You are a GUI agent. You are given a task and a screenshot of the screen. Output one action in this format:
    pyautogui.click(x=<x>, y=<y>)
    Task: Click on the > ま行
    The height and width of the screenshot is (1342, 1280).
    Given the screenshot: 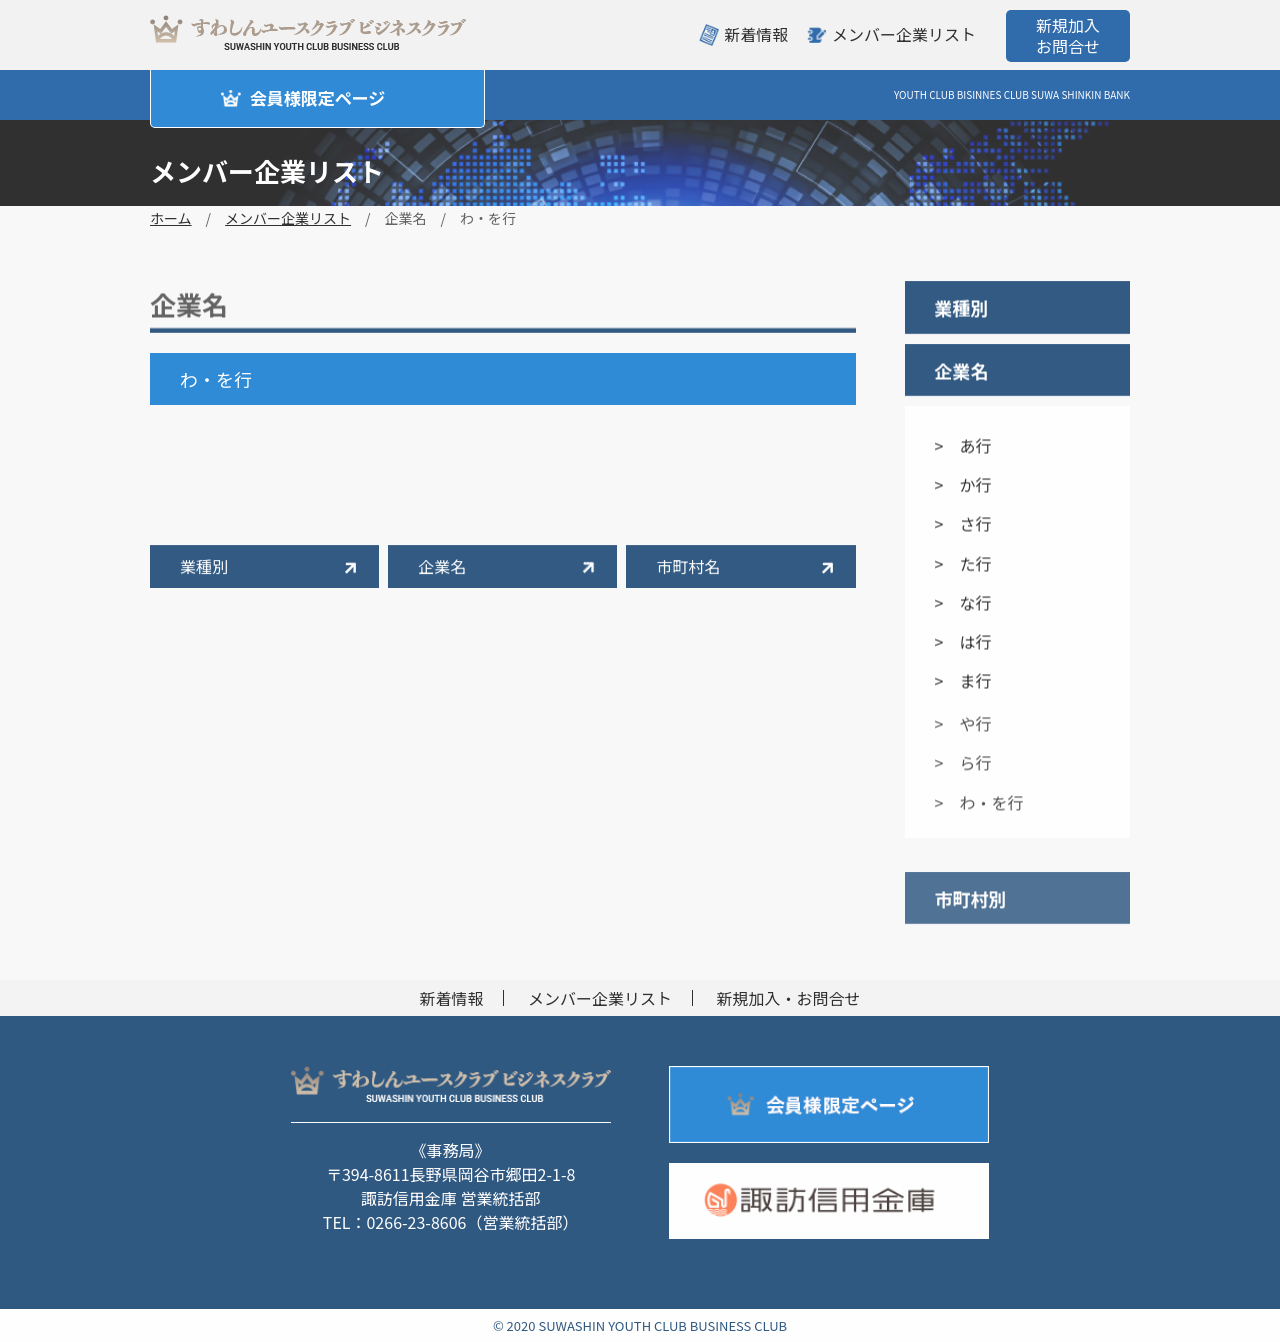 What is the action you would take?
    pyautogui.click(x=963, y=681)
    